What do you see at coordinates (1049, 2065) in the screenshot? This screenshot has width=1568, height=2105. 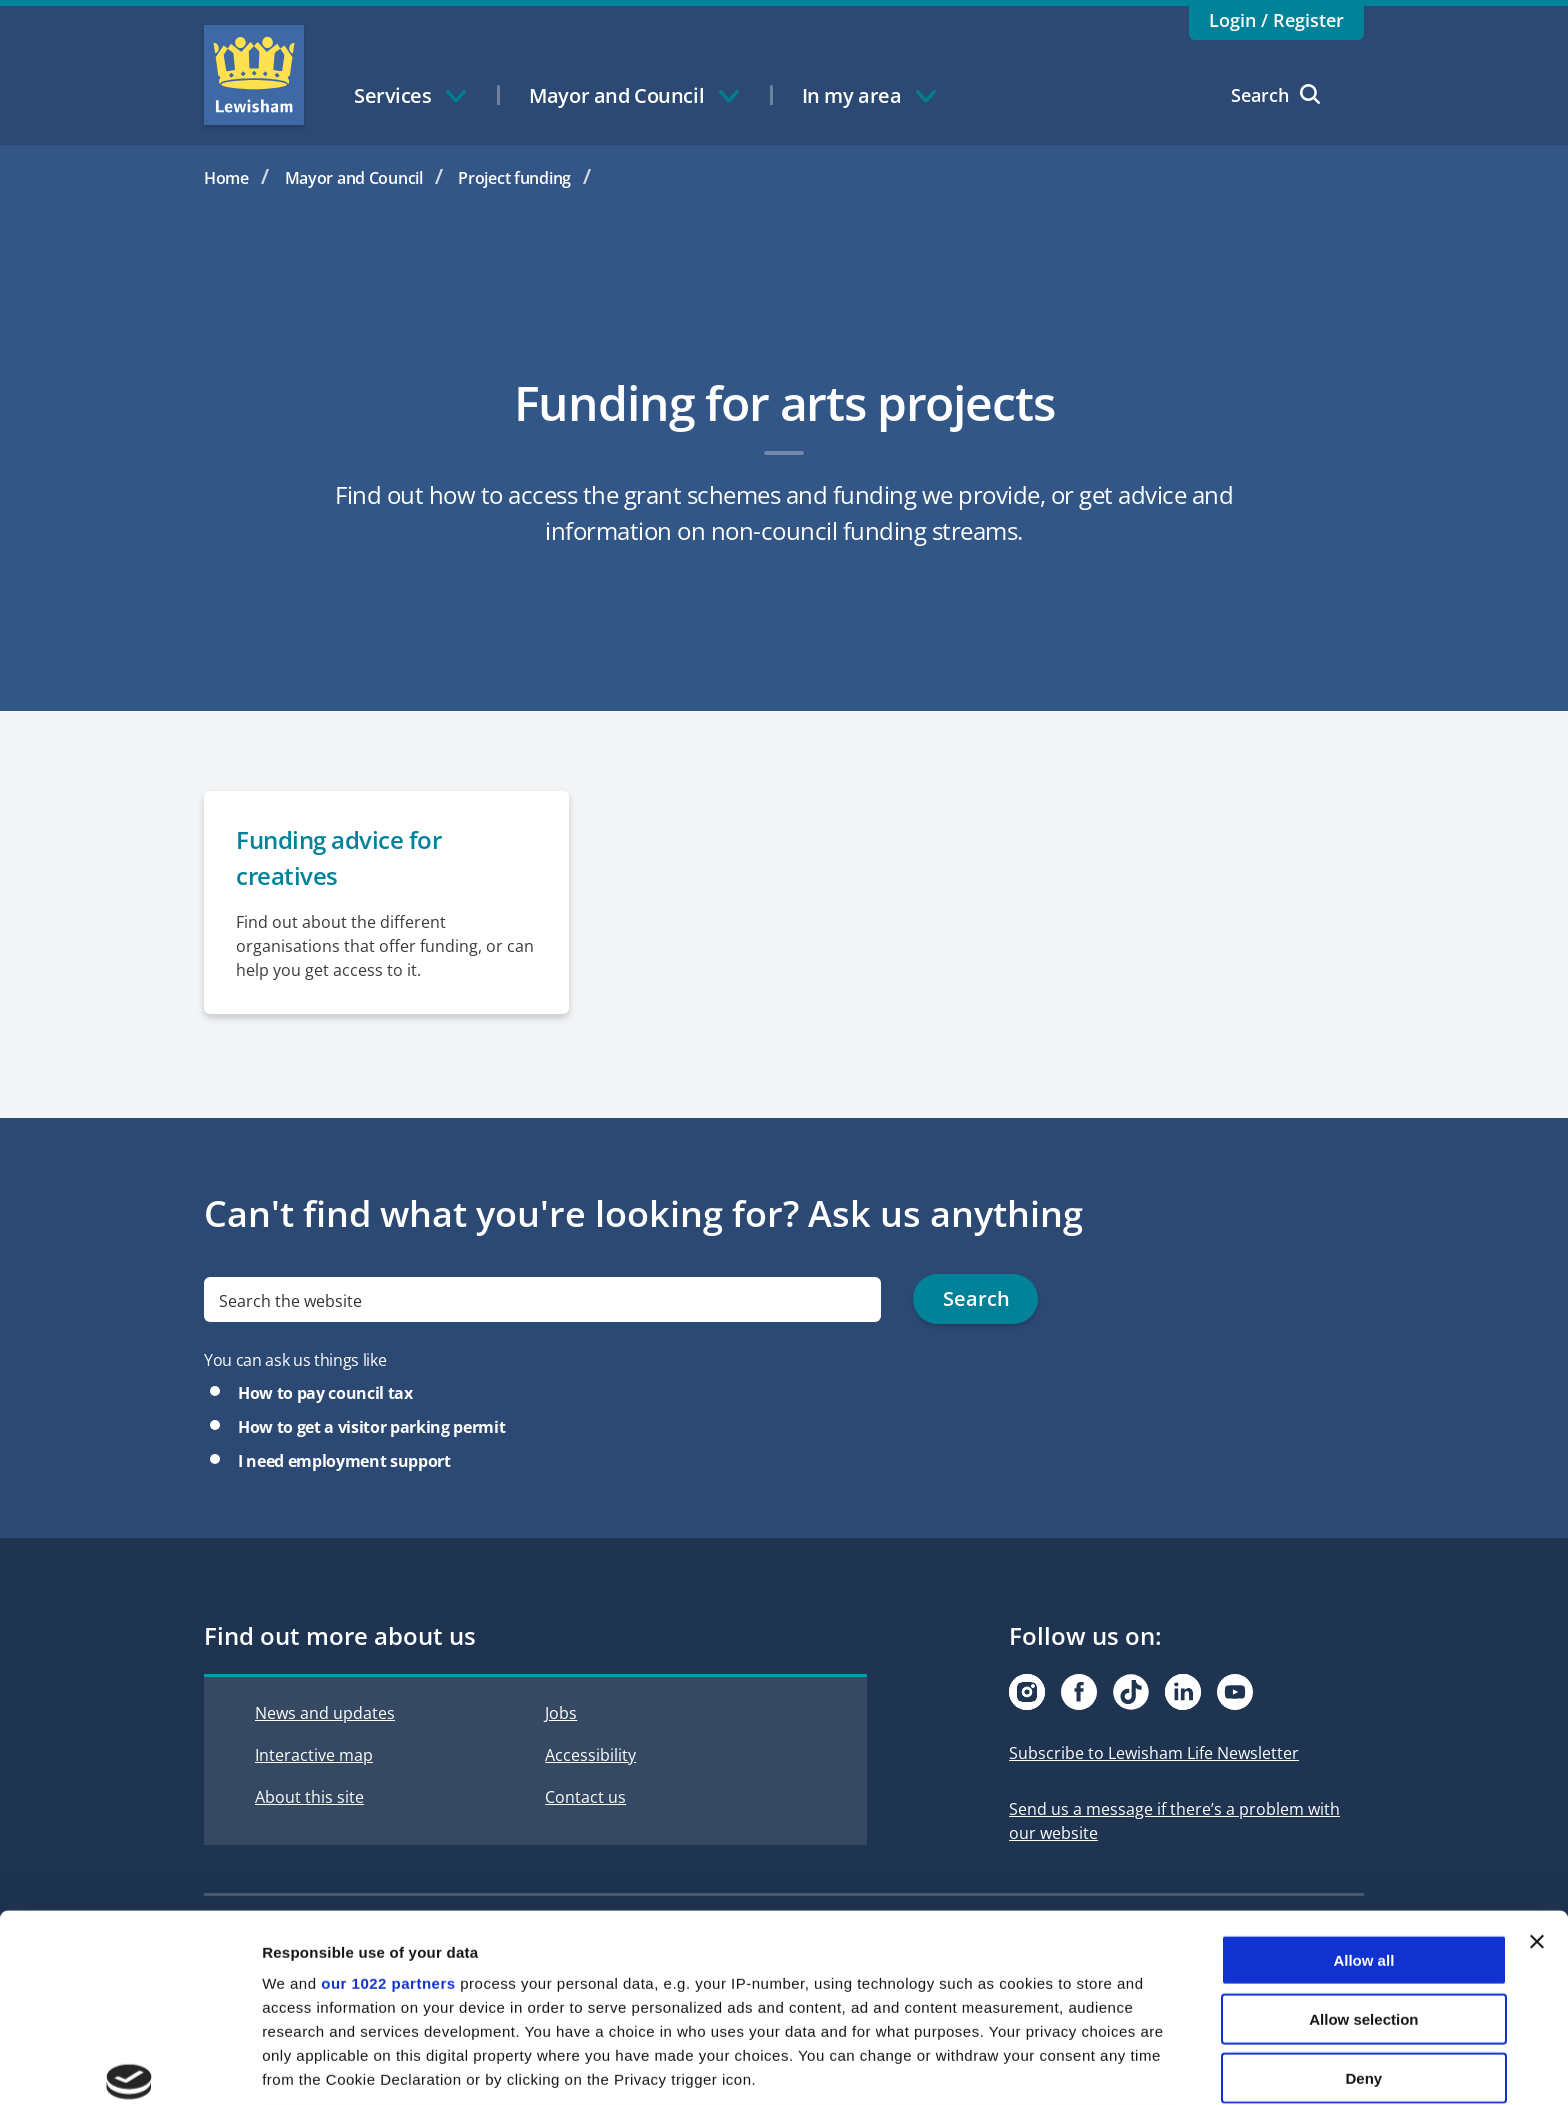 I see `Show details` at bounding box center [1049, 2065].